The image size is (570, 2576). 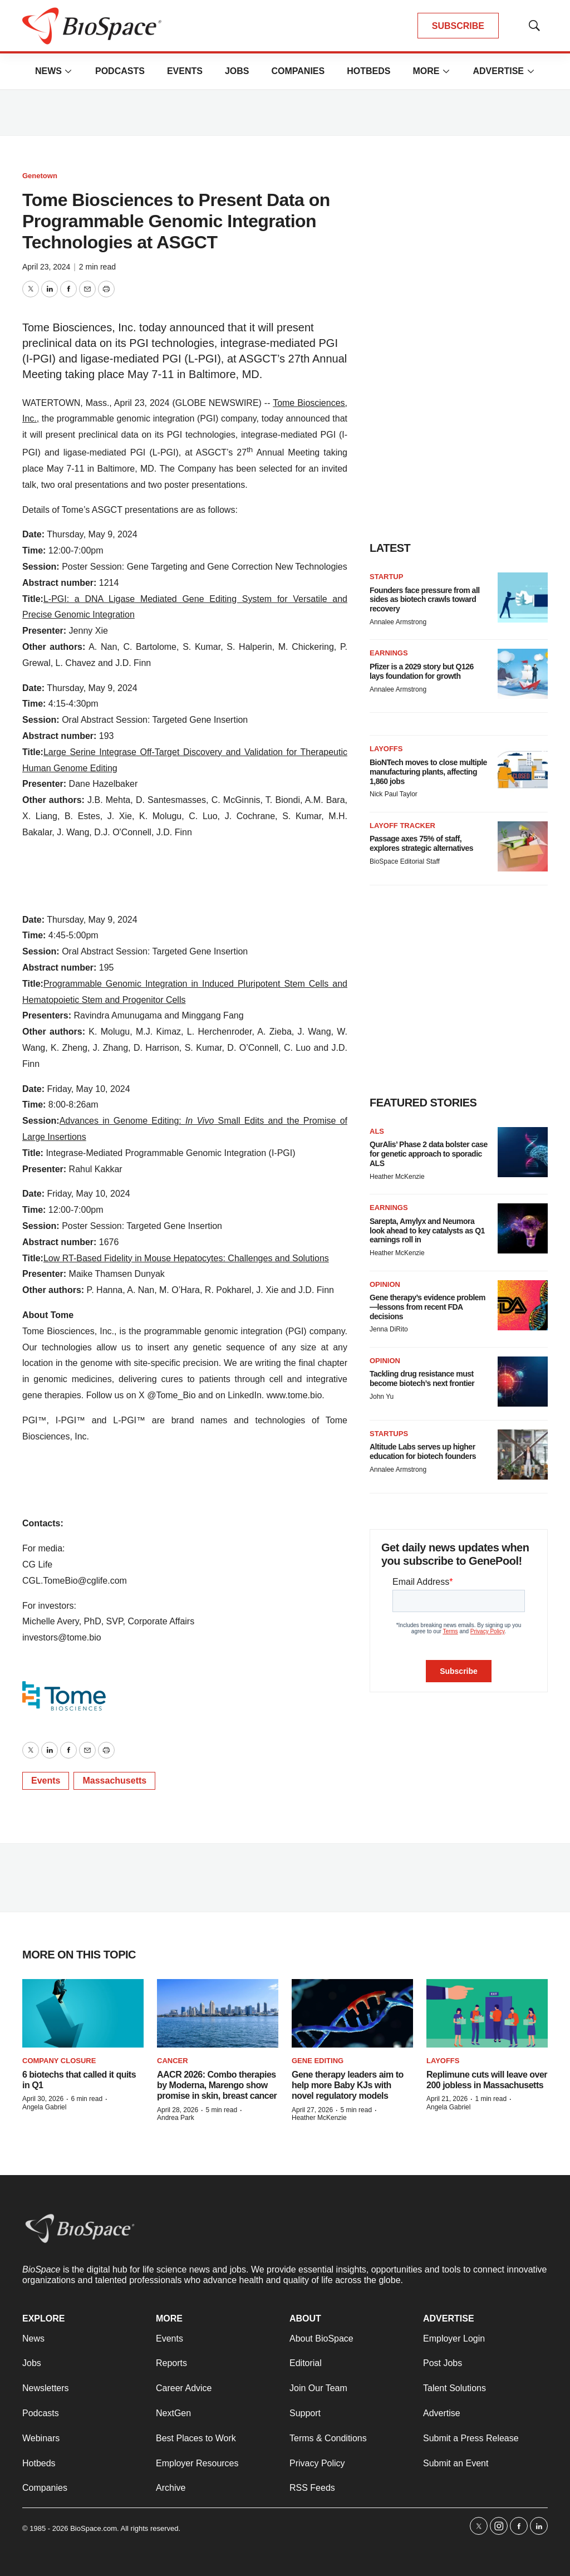 I want to click on Cancer, so click(x=172, y=2060).